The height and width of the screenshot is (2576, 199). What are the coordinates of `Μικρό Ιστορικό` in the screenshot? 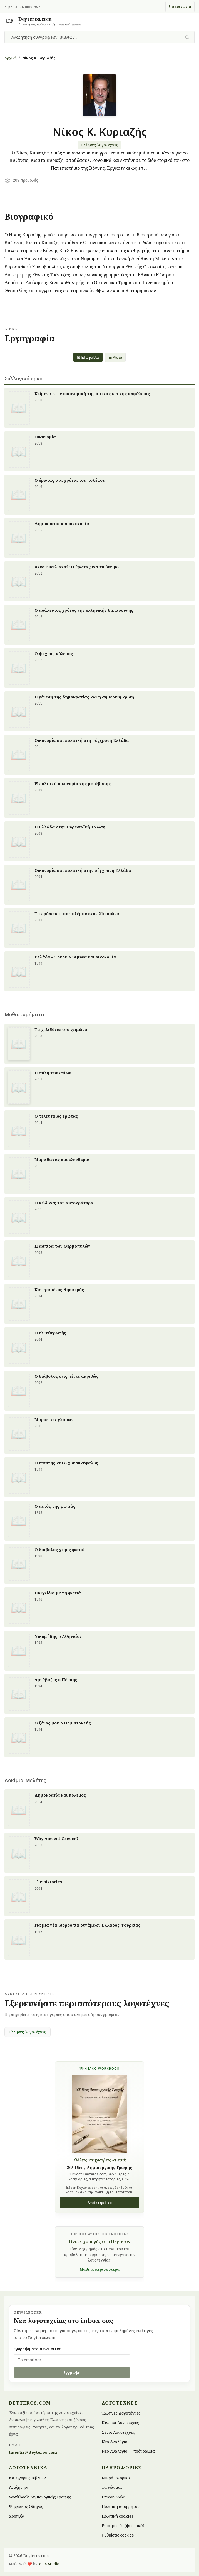 It's located at (116, 2477).